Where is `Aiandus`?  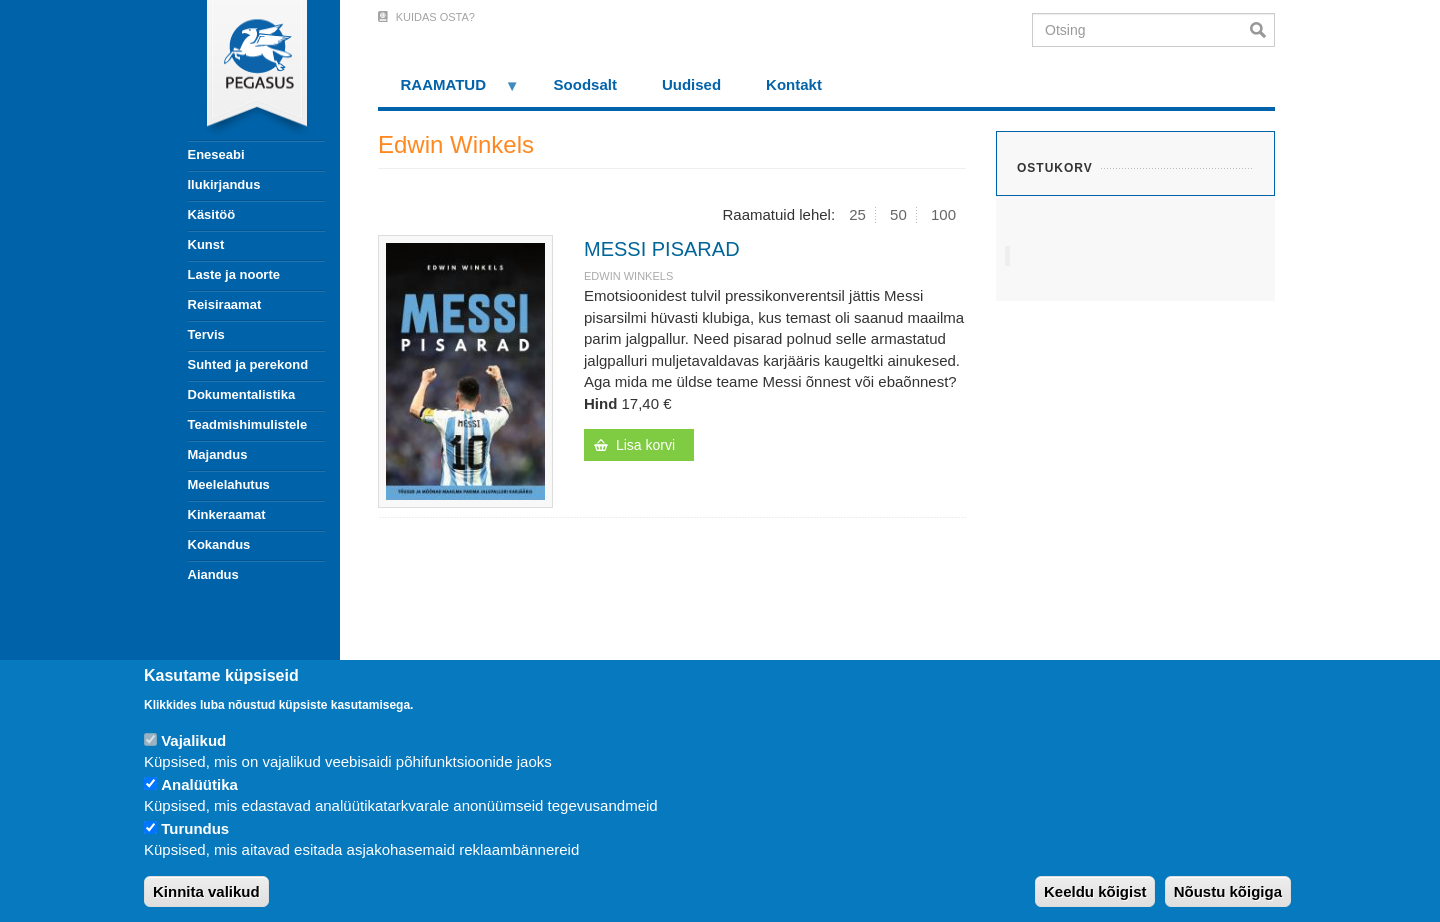 Aiandus is located at coordinates (213, 574).